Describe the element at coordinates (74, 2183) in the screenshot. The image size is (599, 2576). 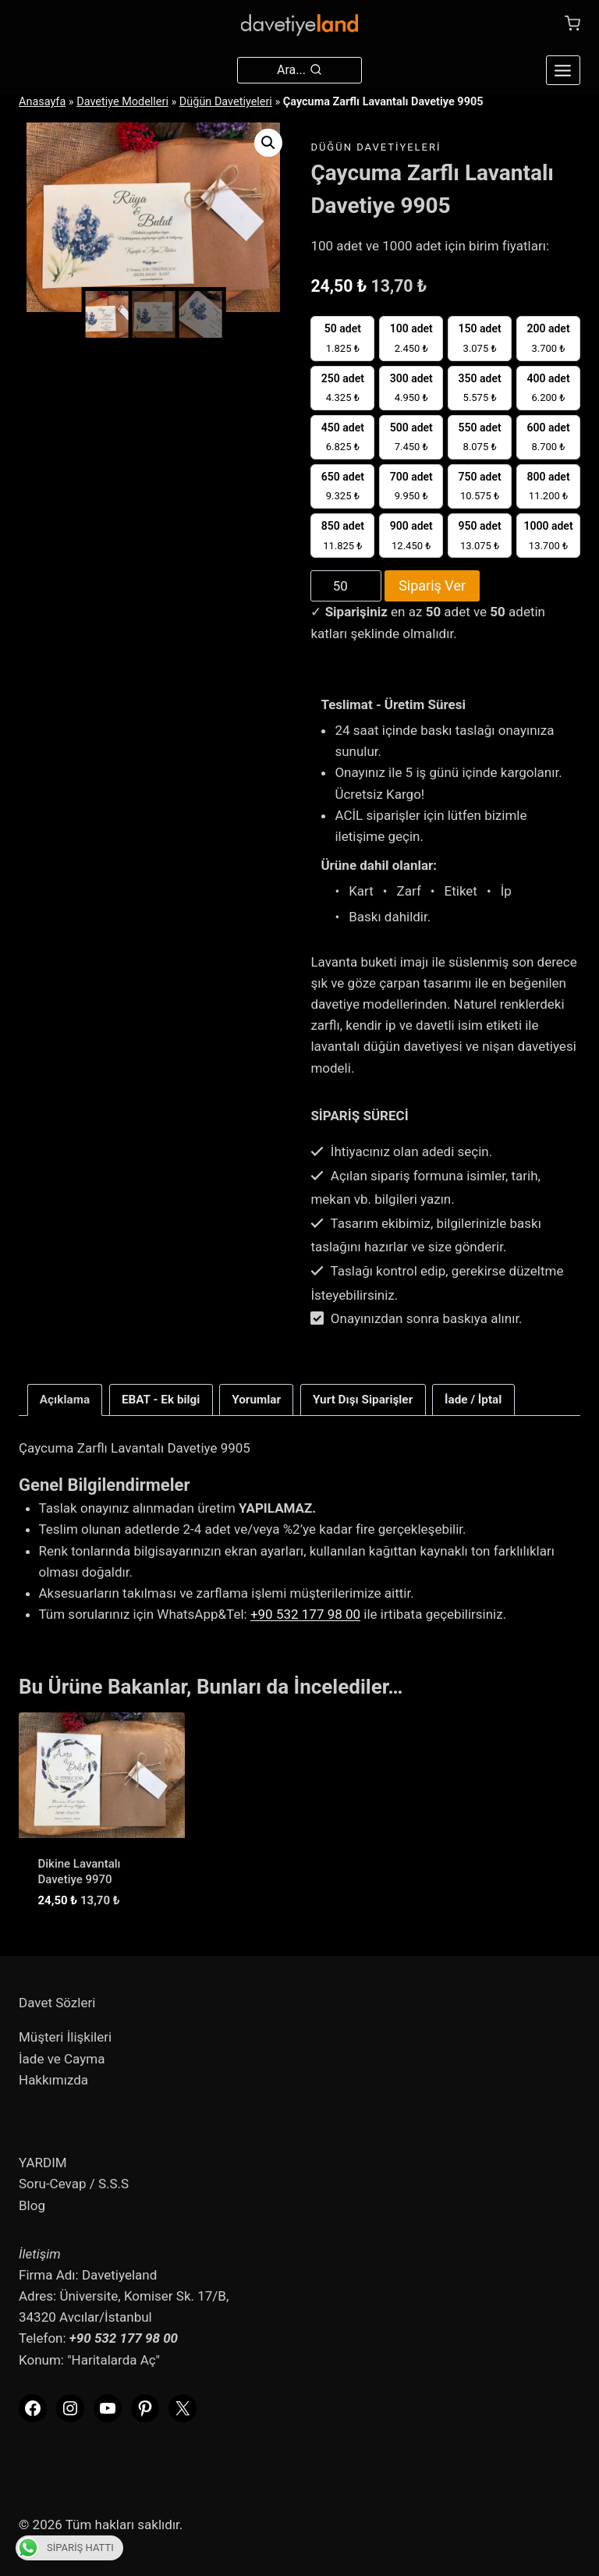
I see `Soru-Cevap / S.S.S` at that location.